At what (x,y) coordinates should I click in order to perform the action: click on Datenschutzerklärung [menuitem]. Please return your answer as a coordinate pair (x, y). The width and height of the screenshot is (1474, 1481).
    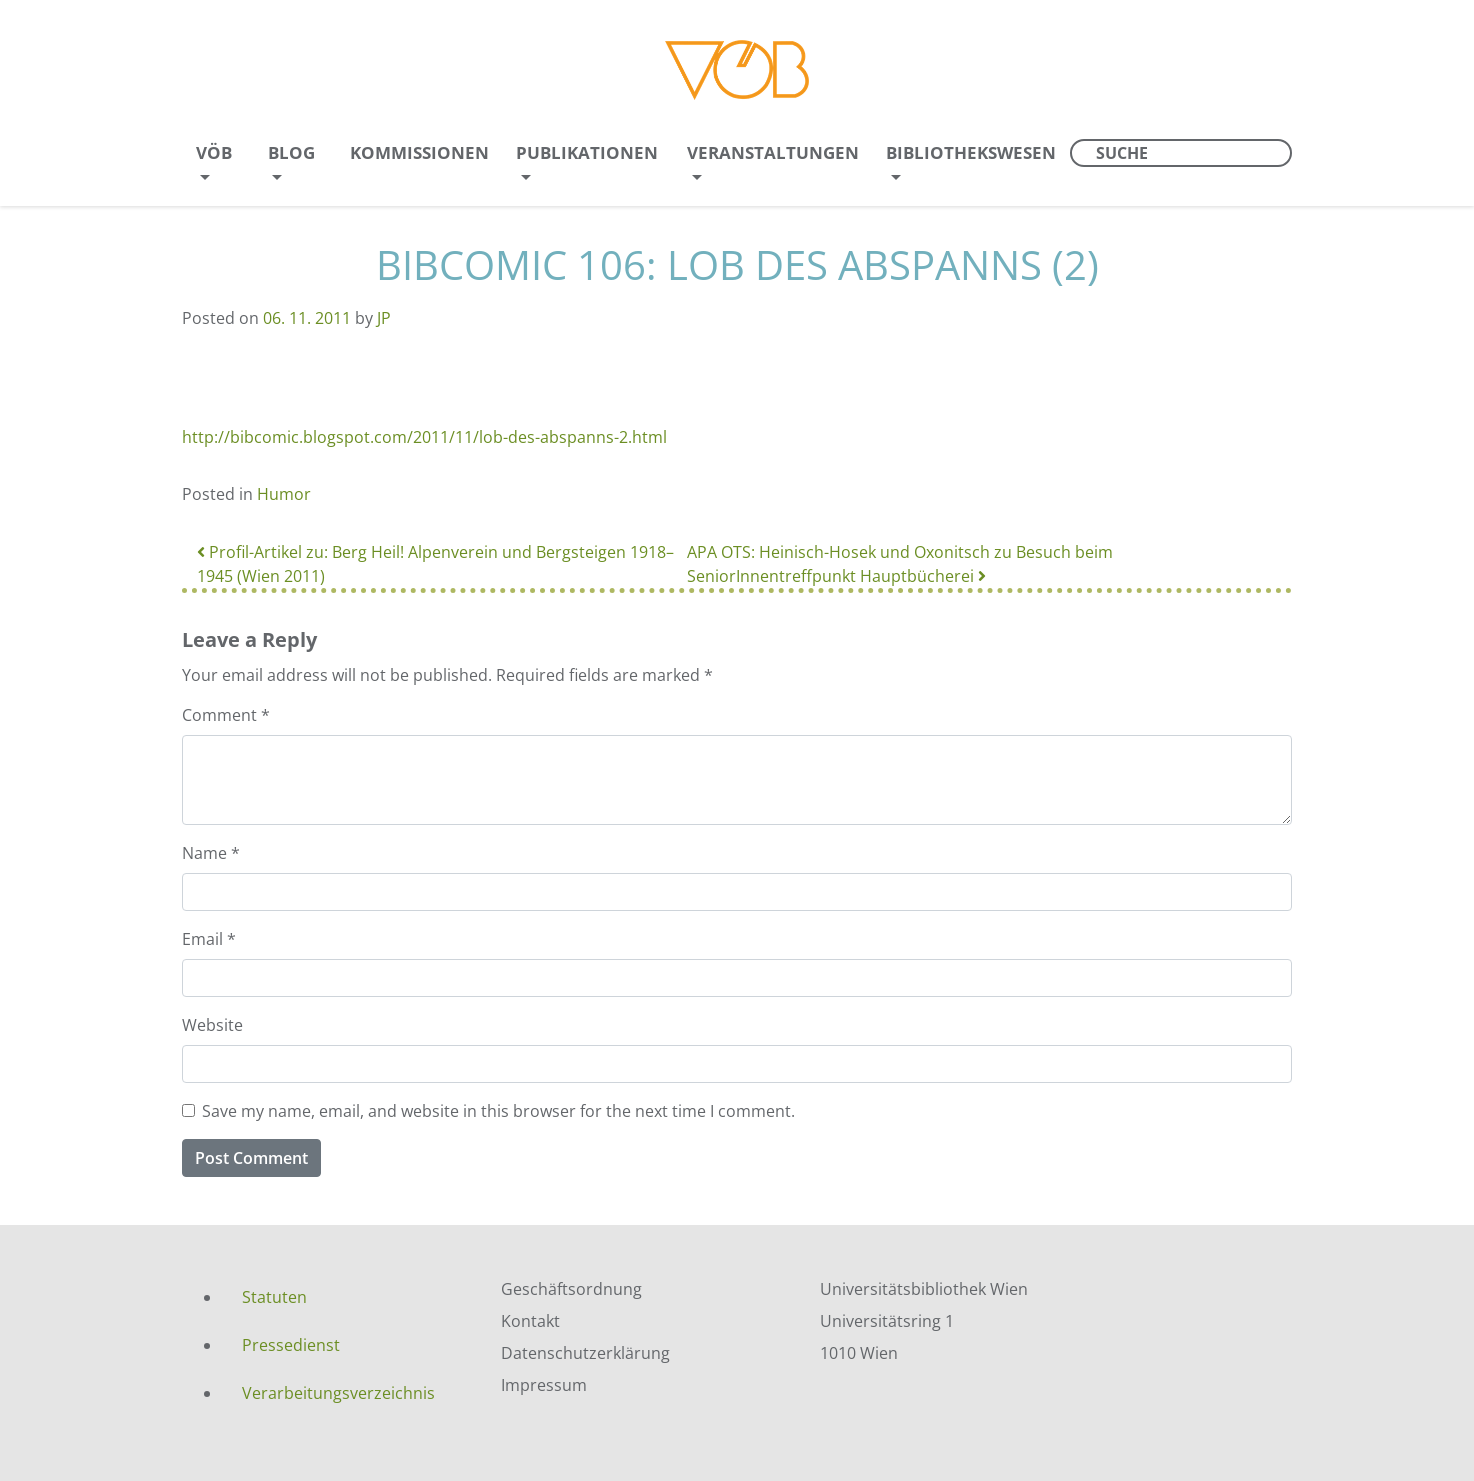
    Looking at the image, I should click on (585, 1353).